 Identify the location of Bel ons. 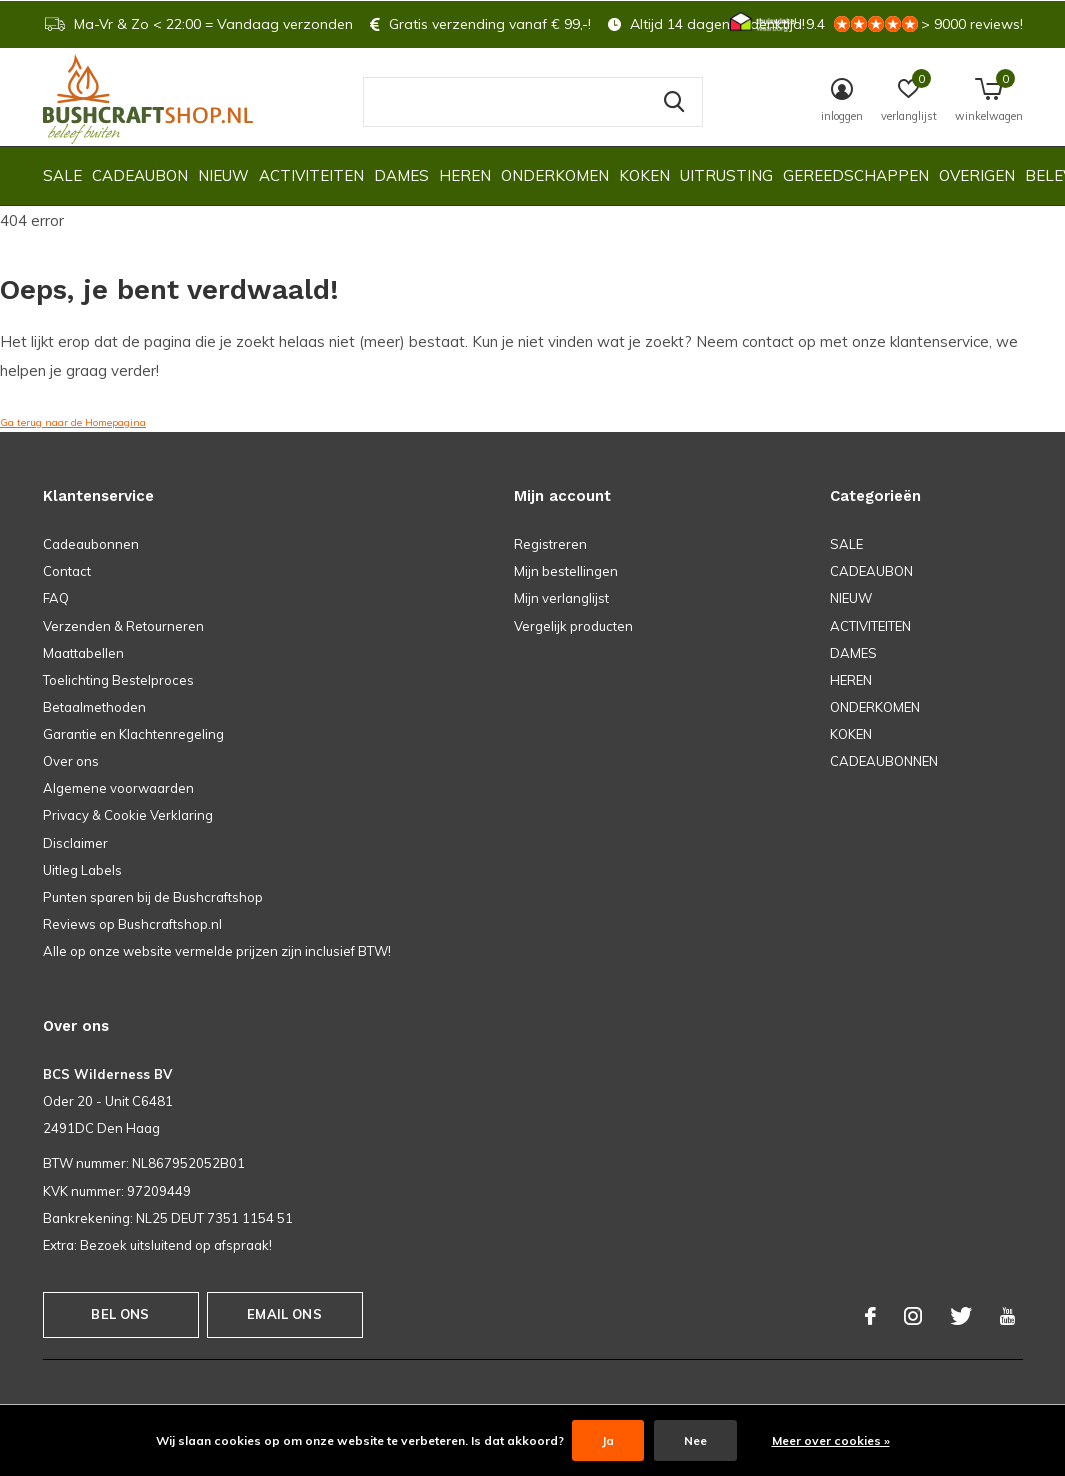
(120, 1314).